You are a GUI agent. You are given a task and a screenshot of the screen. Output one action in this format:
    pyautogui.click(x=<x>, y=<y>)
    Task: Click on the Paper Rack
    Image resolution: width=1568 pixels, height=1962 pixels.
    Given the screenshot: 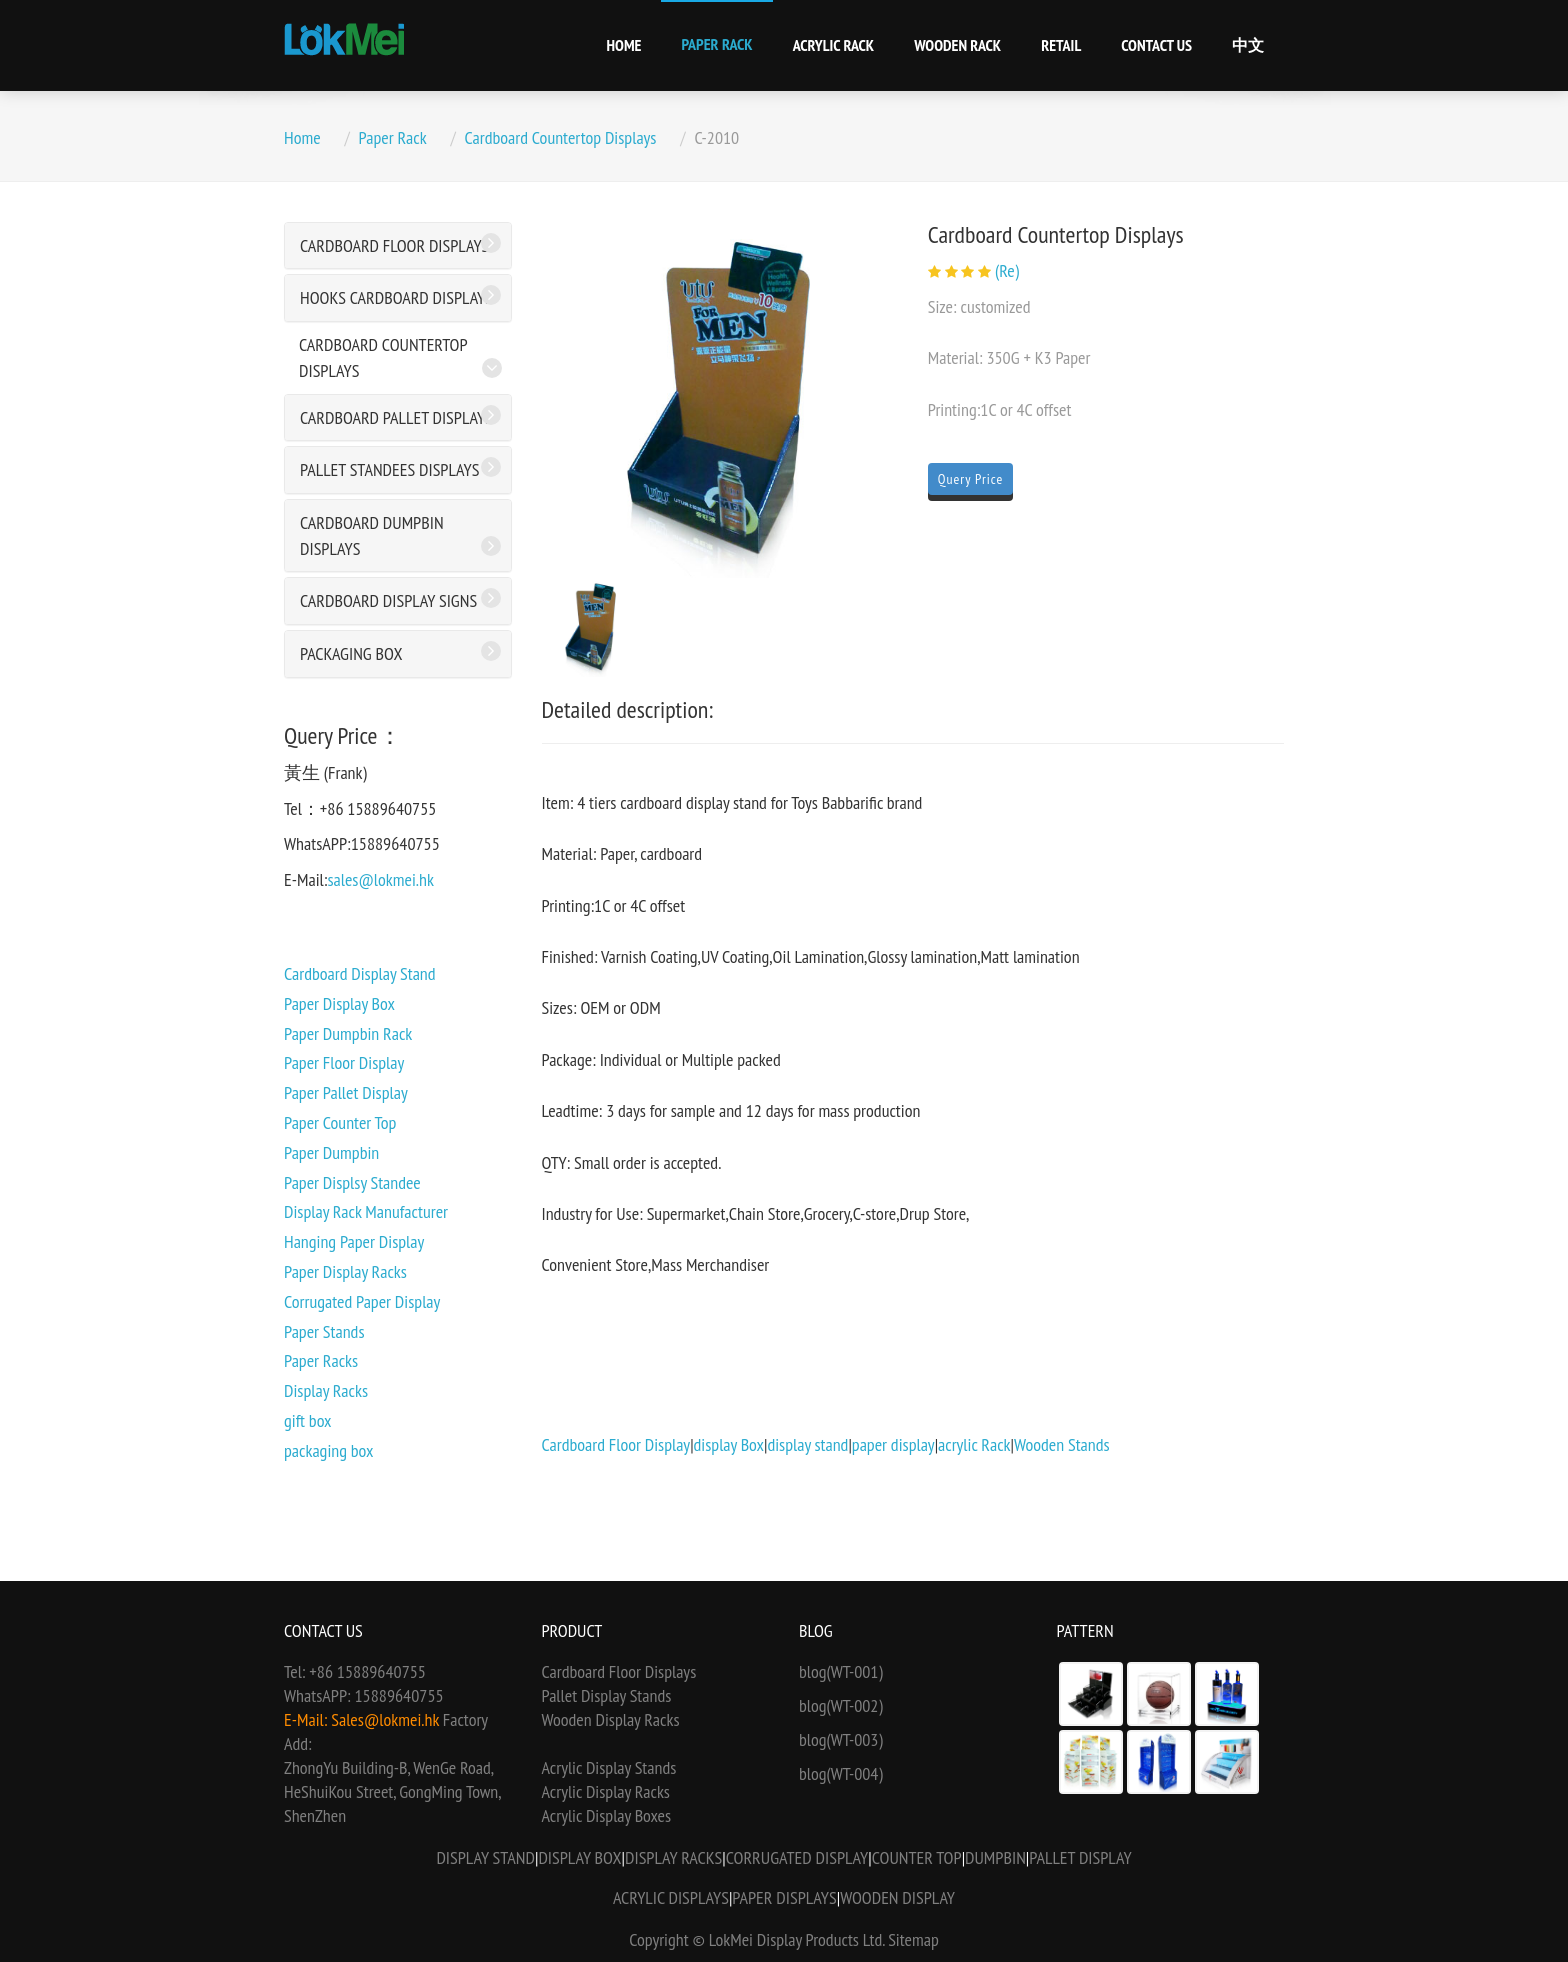 What is the action you would take?
    pyautogui.click(x=716, y=44)
    